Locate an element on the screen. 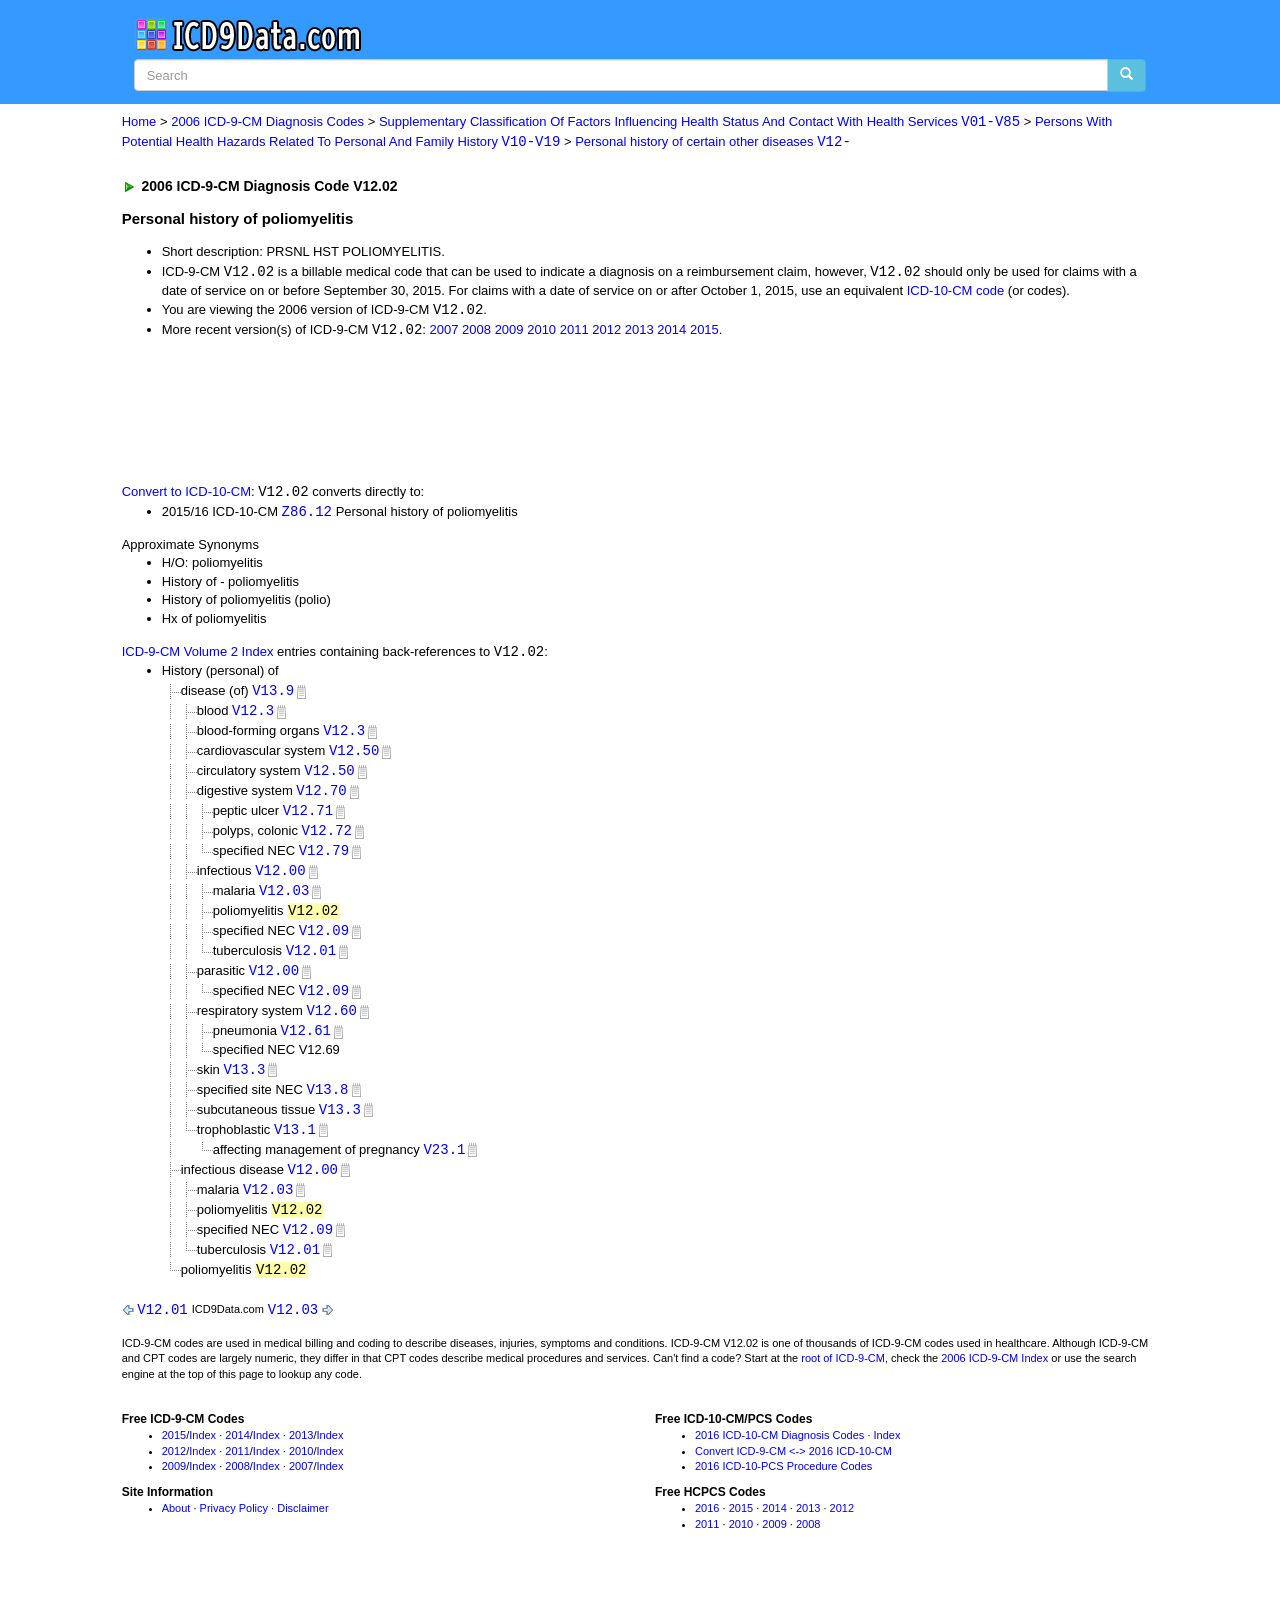 The width and height of the screenshot is (1280, 1605). Z86.12 is located at coordinates (307, 514).